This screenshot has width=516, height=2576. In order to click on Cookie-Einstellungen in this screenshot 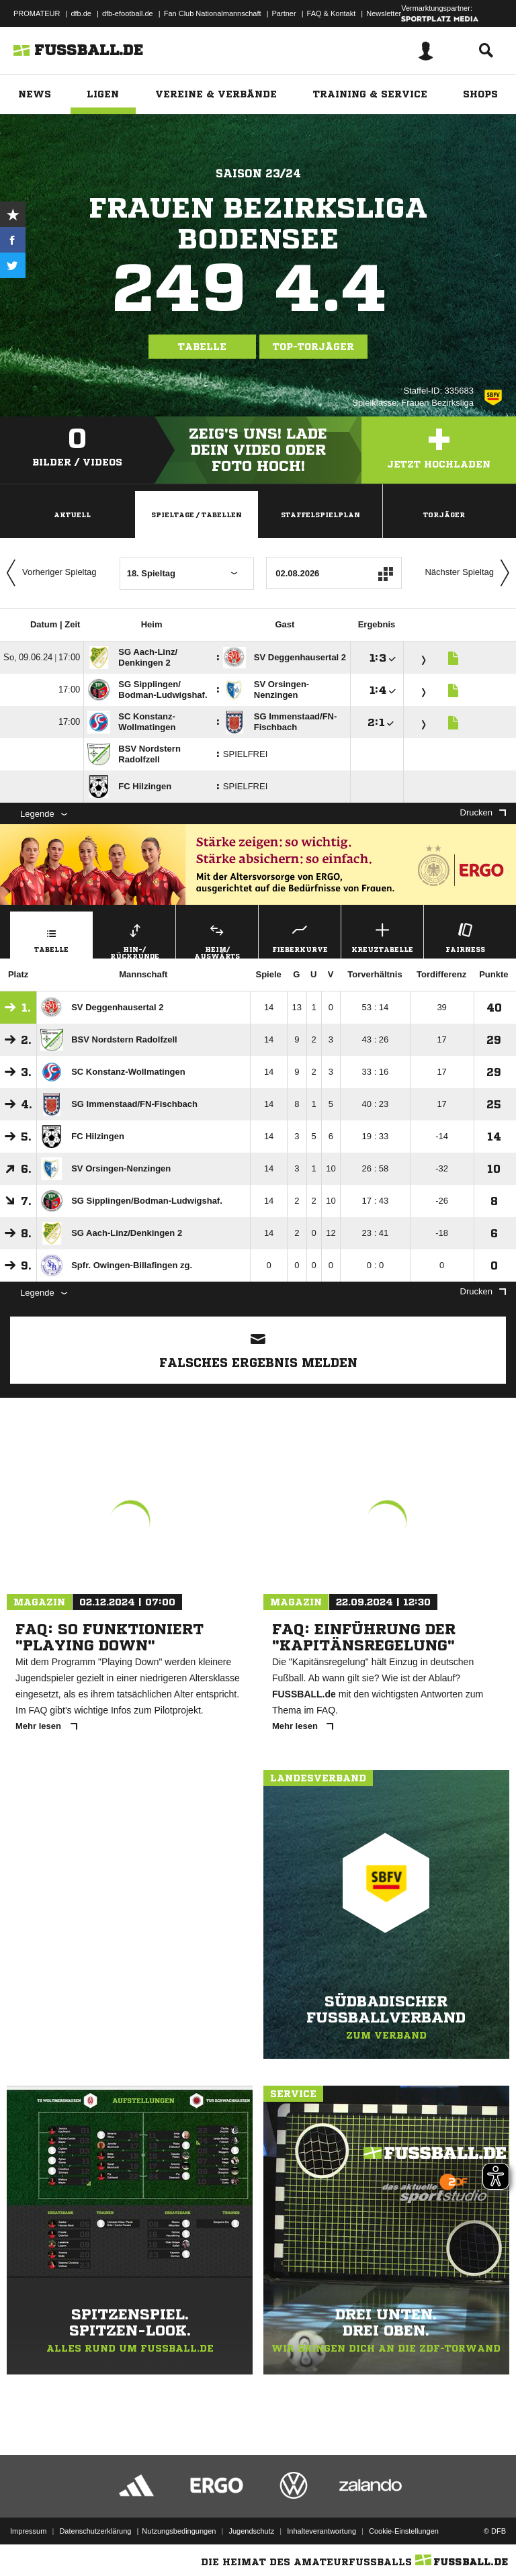, I will do `click(404, 2531)`.